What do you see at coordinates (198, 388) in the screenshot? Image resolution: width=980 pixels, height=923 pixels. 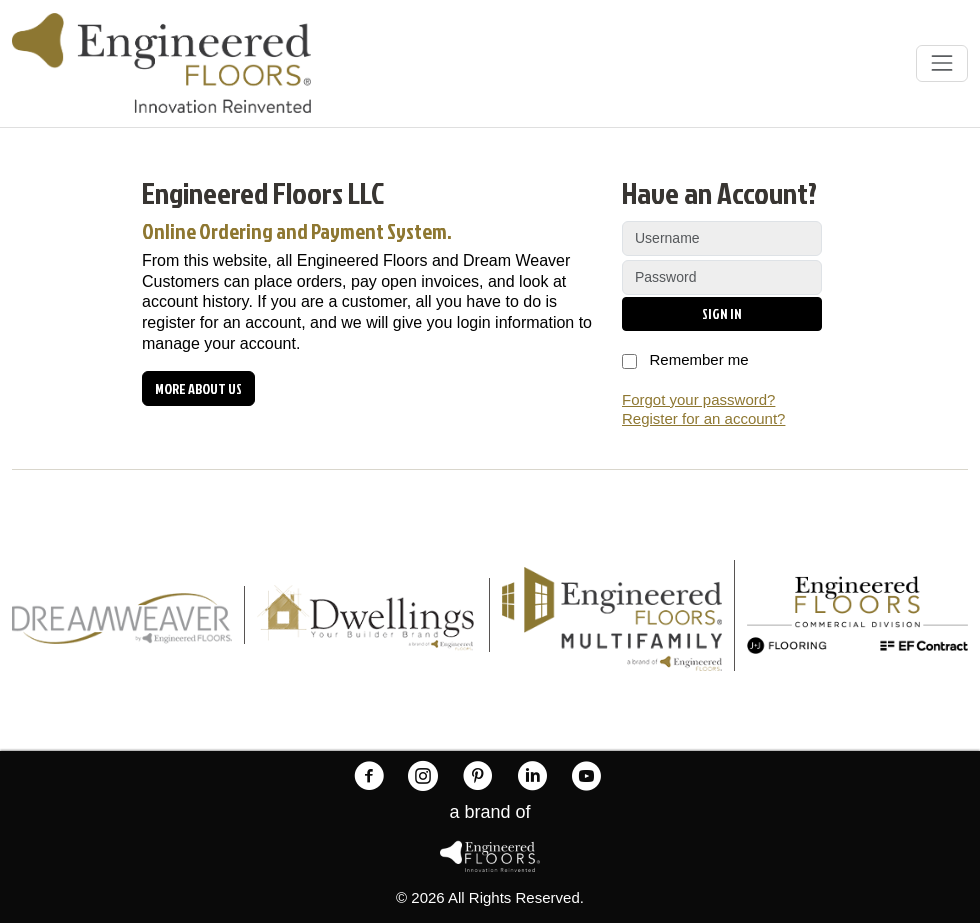 I see `More about us` at bounding box center [198, 388].